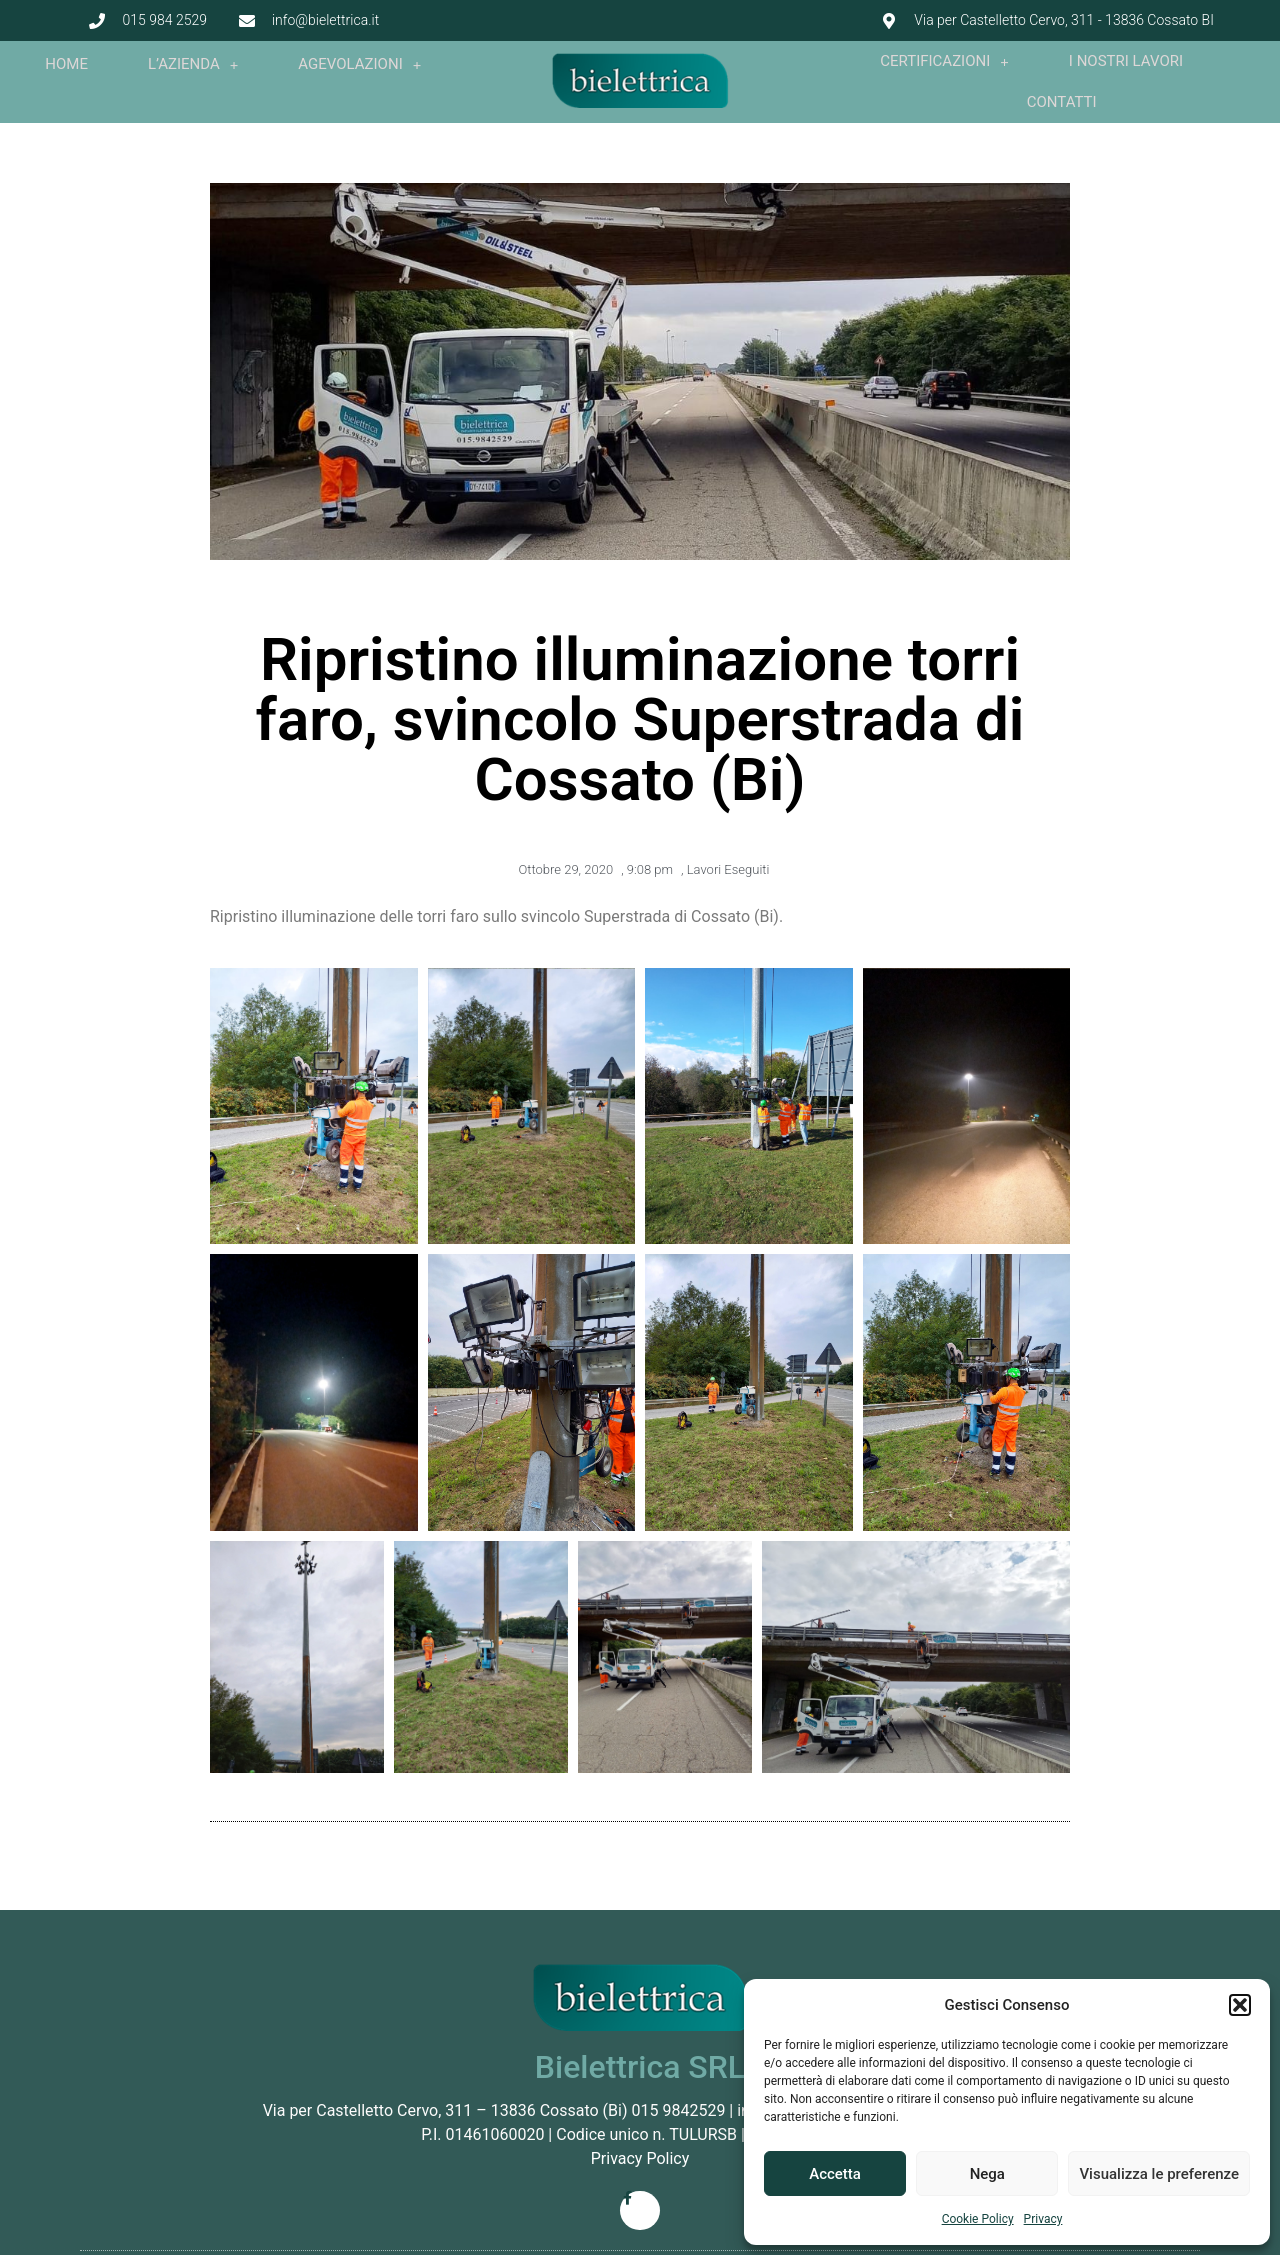  What do you see at coordinates (1159, 2174) in the screenshot?
I see `Visualizza le preferenze` at bounding box center [1159, 2174].